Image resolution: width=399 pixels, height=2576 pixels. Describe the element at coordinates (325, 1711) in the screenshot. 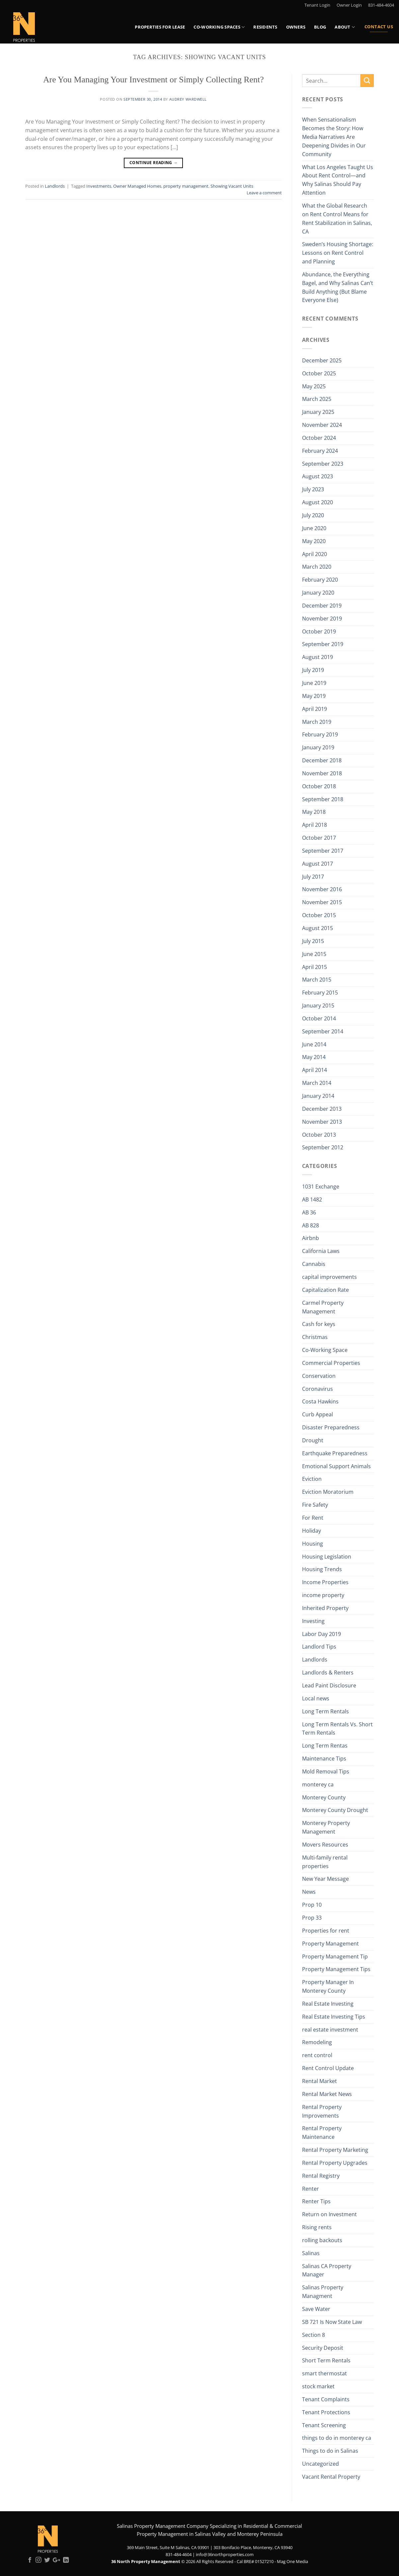

I see `Long Term Rentals` at that location.